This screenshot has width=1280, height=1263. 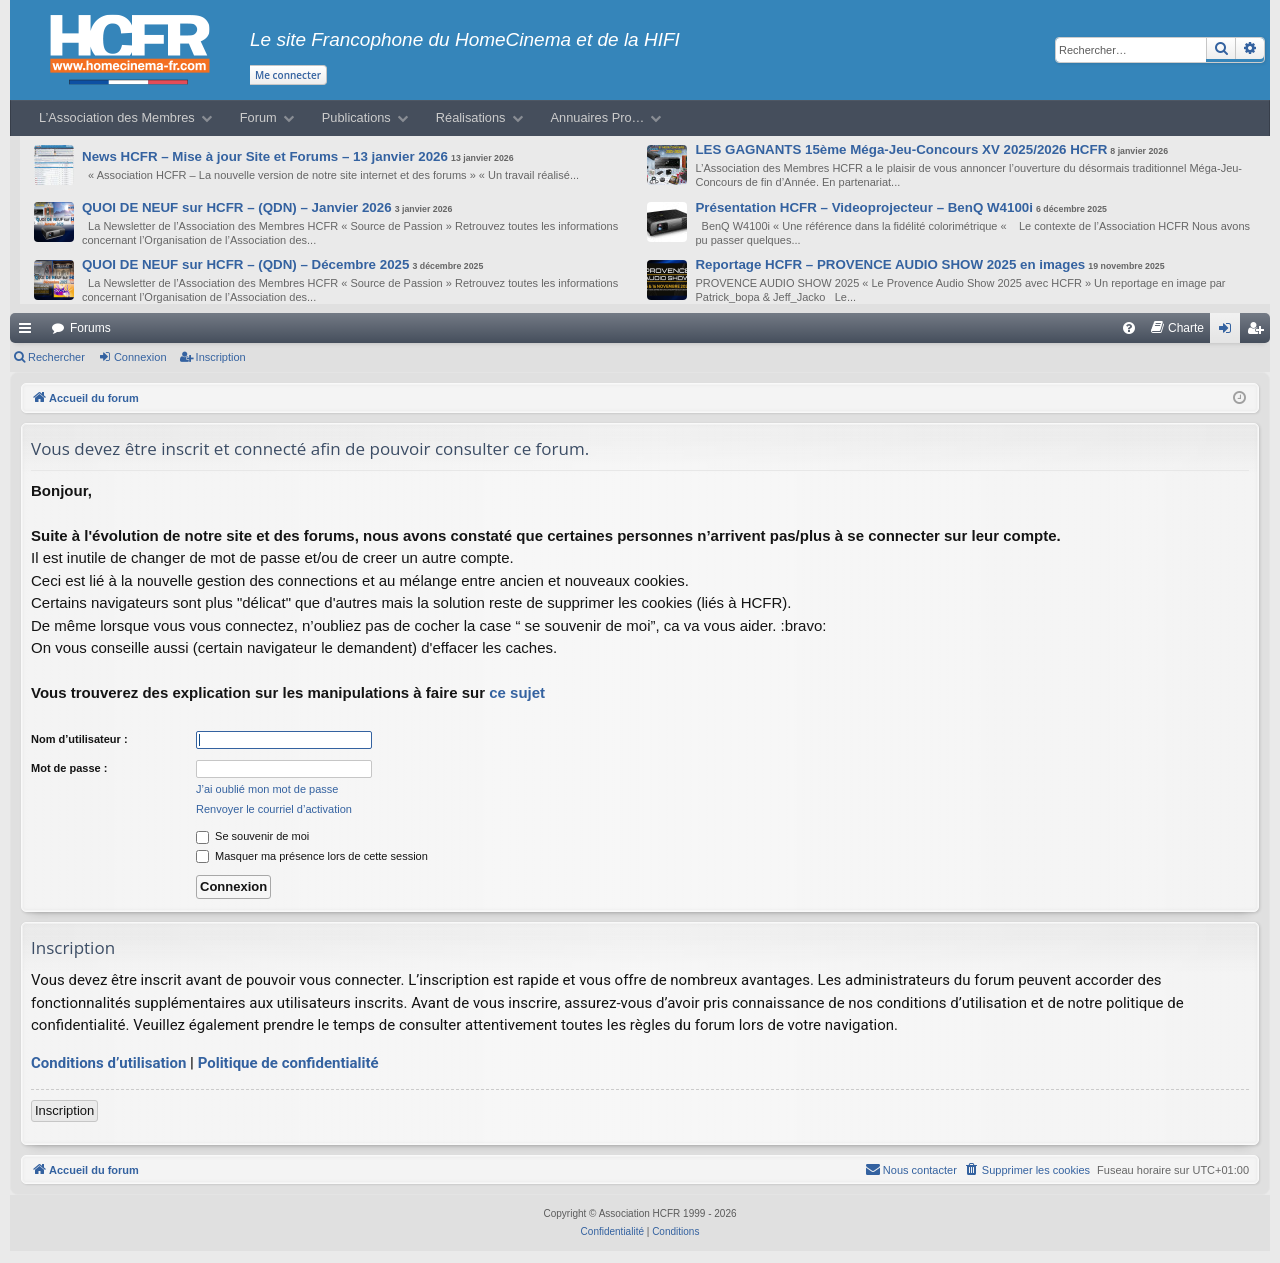 I want to click on Masquer ma présence lors de cette session, so click(x=312, y=856).